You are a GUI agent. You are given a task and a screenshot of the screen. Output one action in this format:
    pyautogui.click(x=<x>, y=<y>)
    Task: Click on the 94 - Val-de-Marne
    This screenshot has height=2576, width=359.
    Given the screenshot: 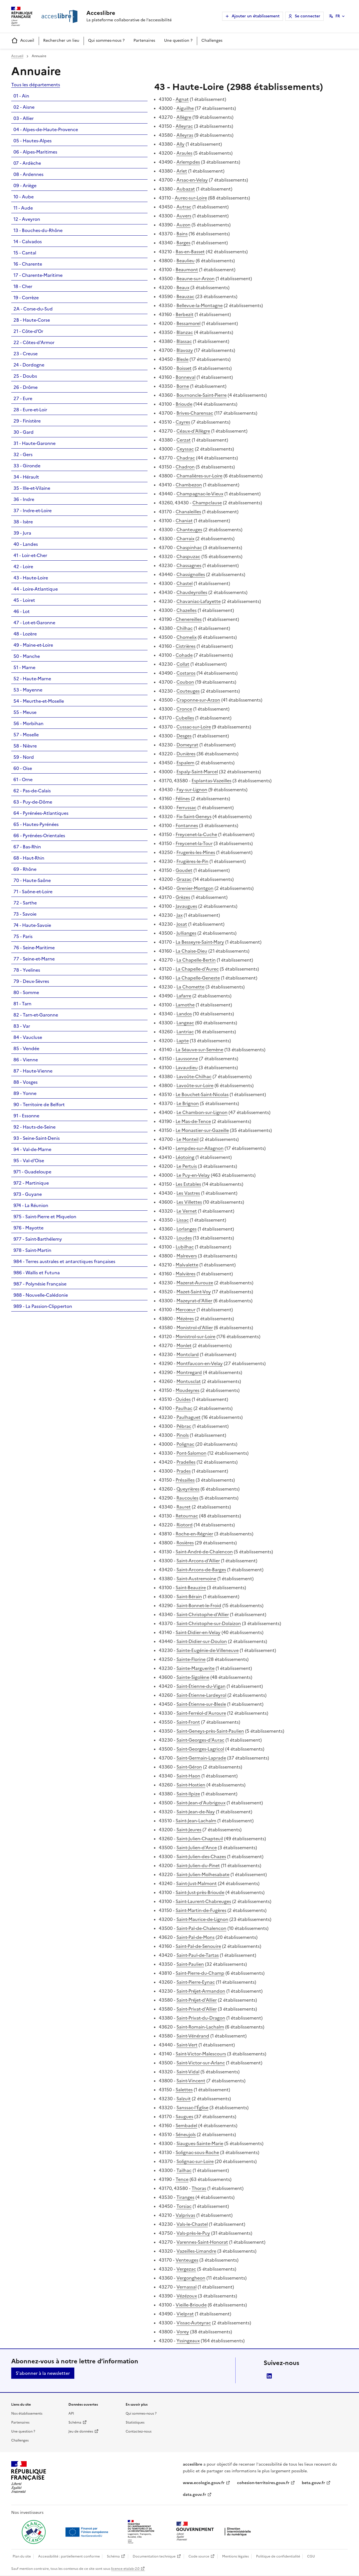 What is the action you would take?
    pyautogui.click(x=32, y=1149)
    